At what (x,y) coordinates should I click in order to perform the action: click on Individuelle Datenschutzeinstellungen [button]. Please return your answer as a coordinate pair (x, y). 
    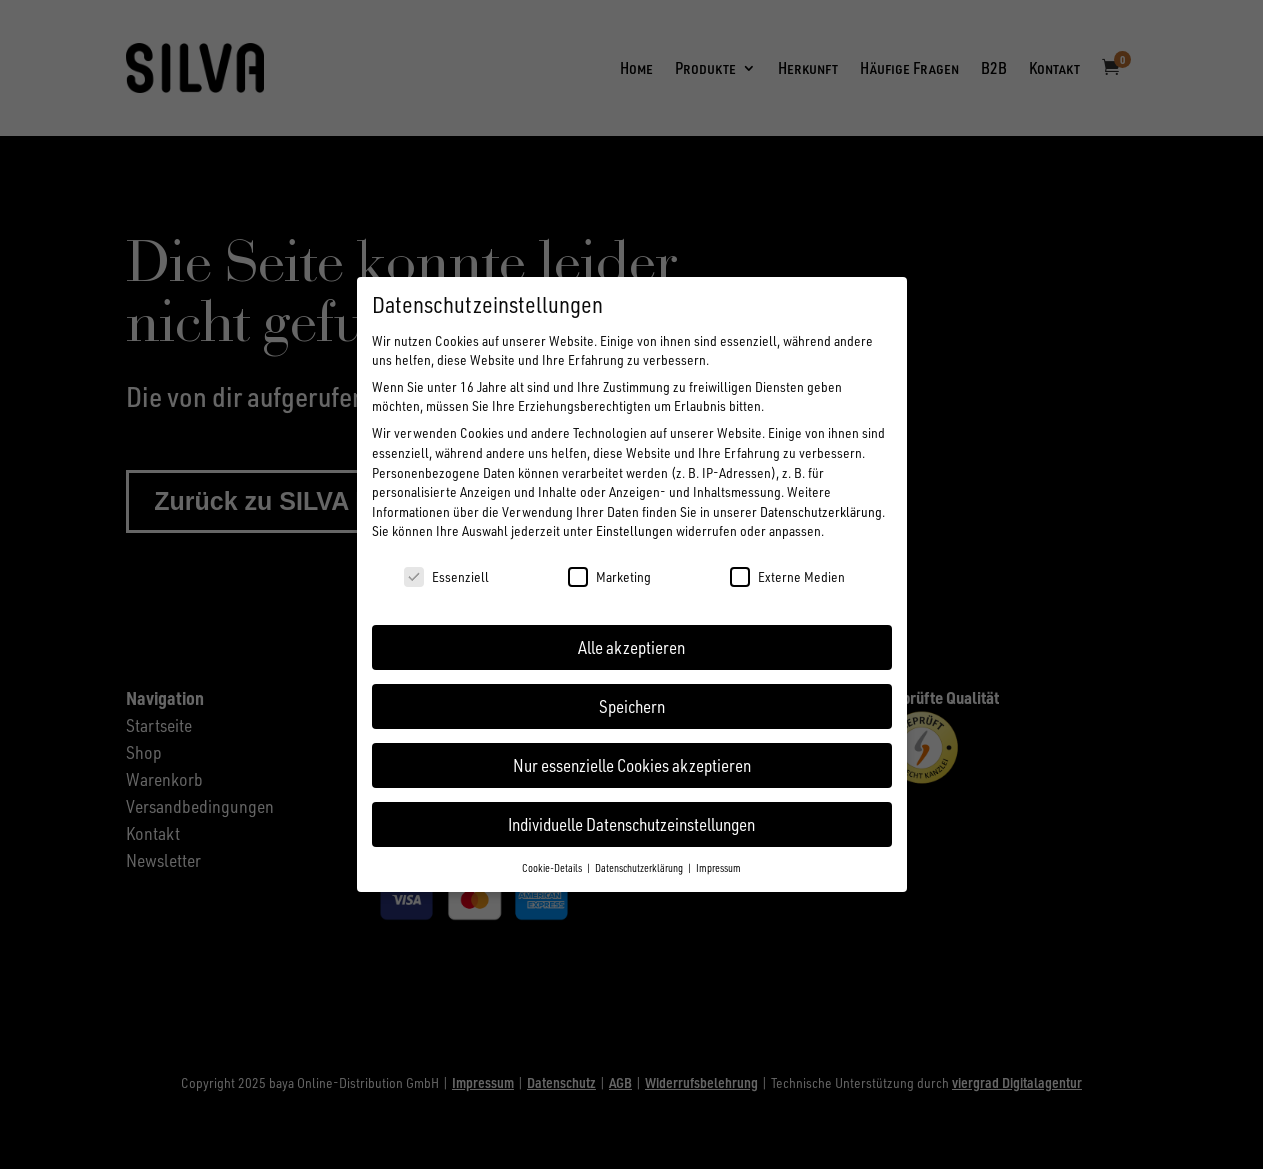
    Looking at the image, I should click on (631, 824).